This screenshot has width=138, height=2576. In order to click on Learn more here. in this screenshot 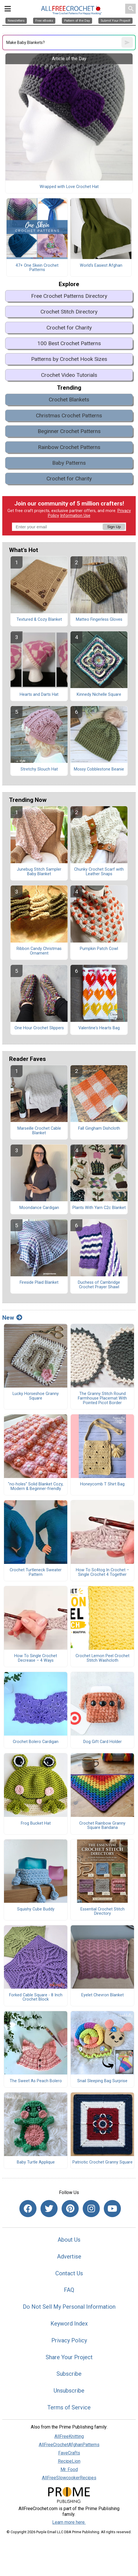, I will do `click(69, 2522)`.